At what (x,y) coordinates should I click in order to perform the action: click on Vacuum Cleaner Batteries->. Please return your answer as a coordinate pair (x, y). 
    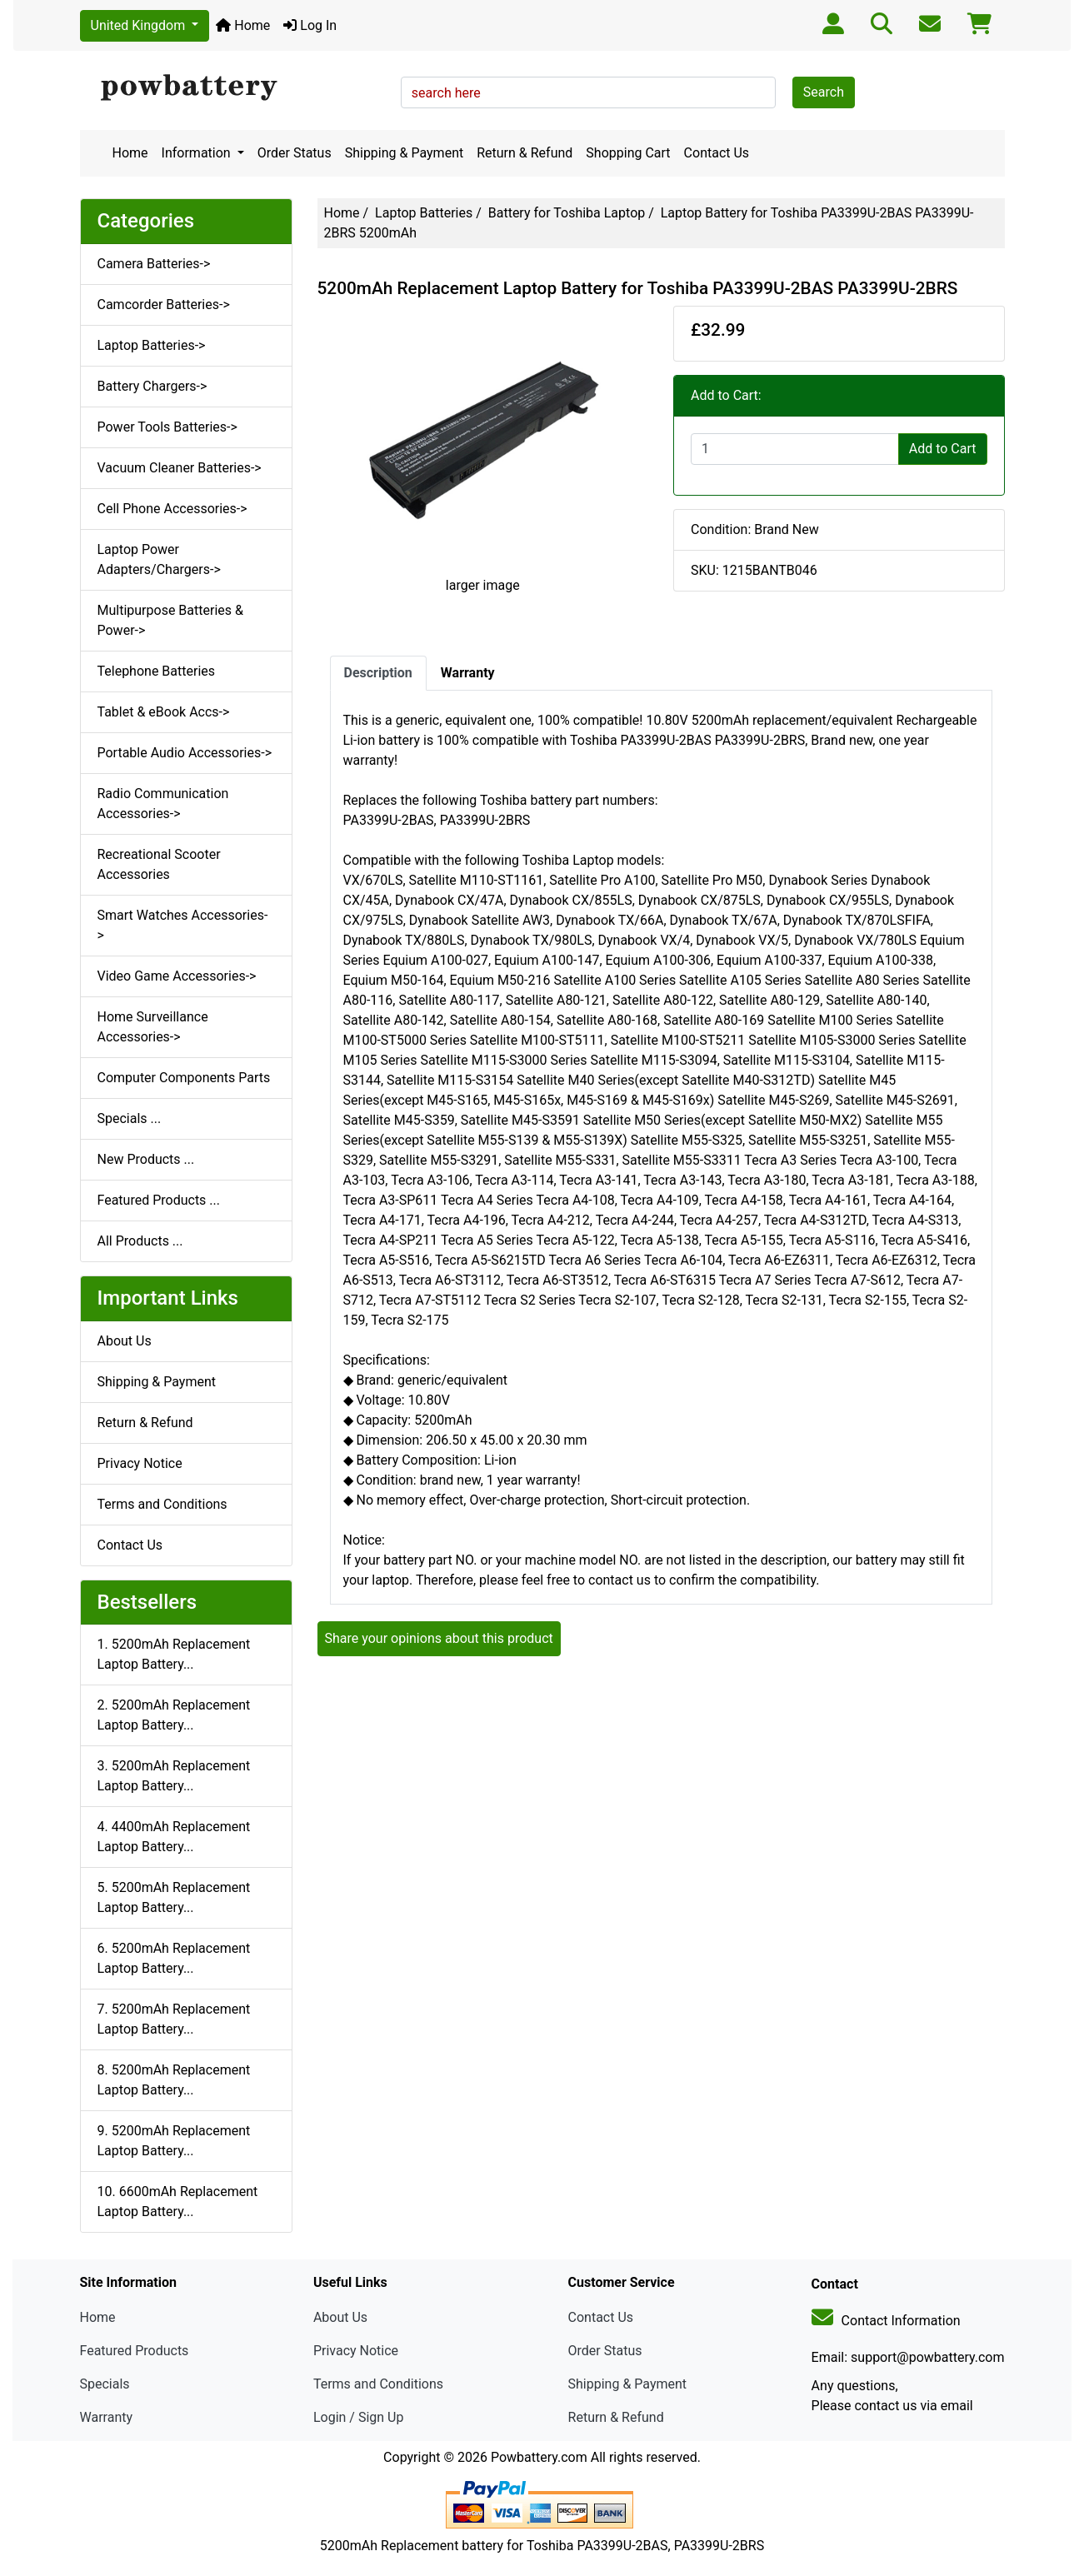
    Looking at the image, I should click on (179, 468).